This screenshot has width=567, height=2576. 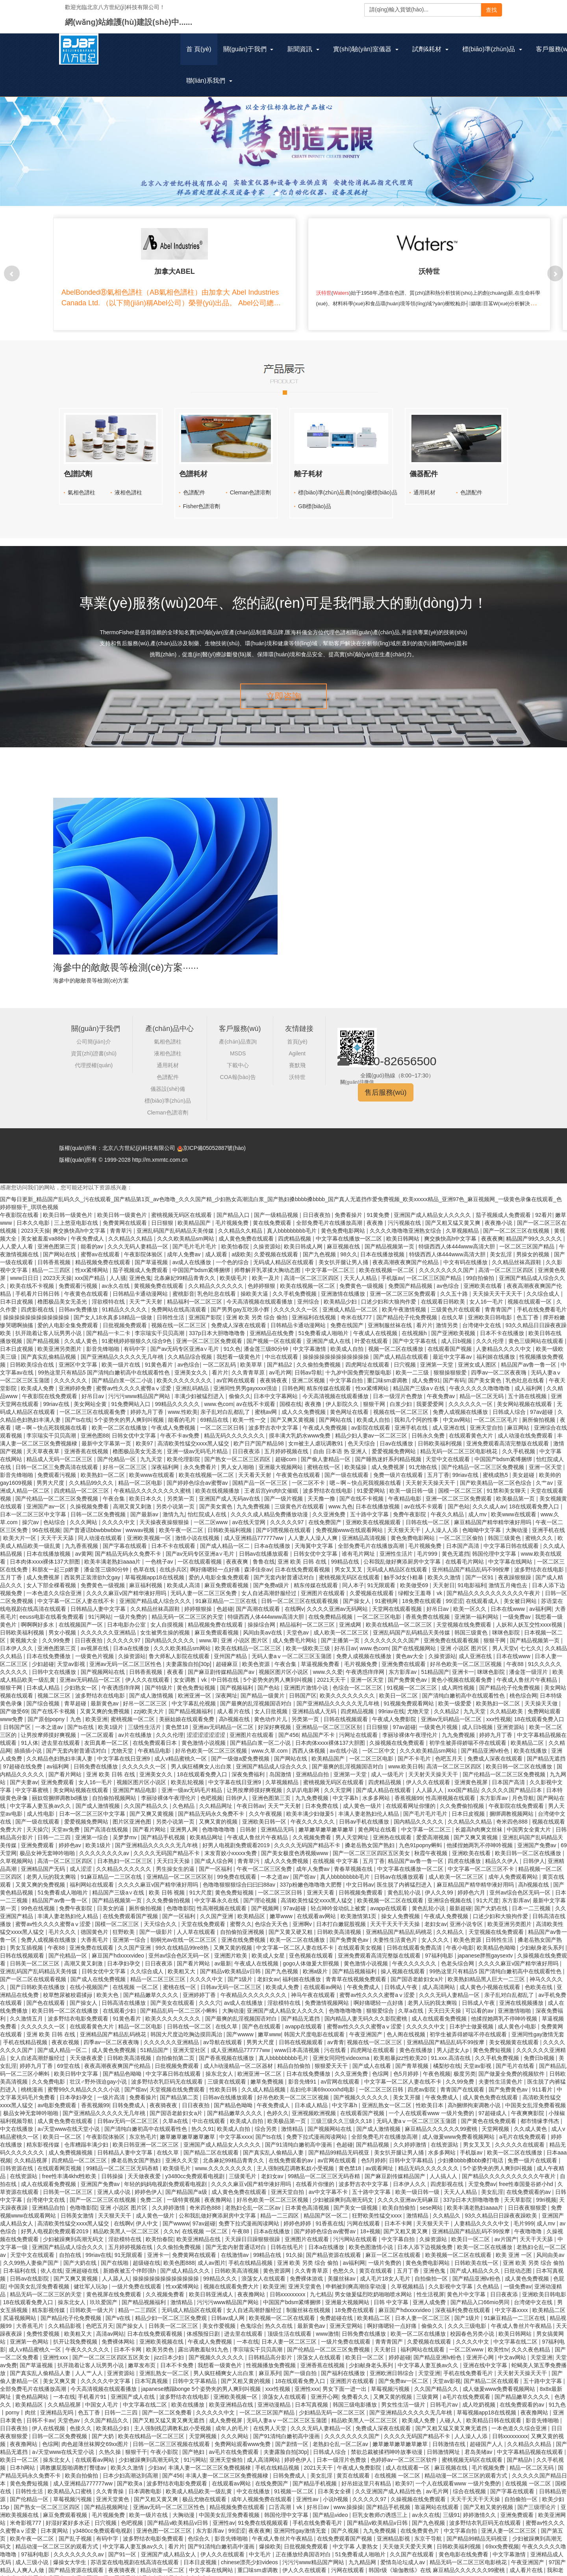 What do you see at coordinates (517, 1256) in the screenshot?
I see `久久精品丝袜高跟鞋` at bounding box center [517, 1256].